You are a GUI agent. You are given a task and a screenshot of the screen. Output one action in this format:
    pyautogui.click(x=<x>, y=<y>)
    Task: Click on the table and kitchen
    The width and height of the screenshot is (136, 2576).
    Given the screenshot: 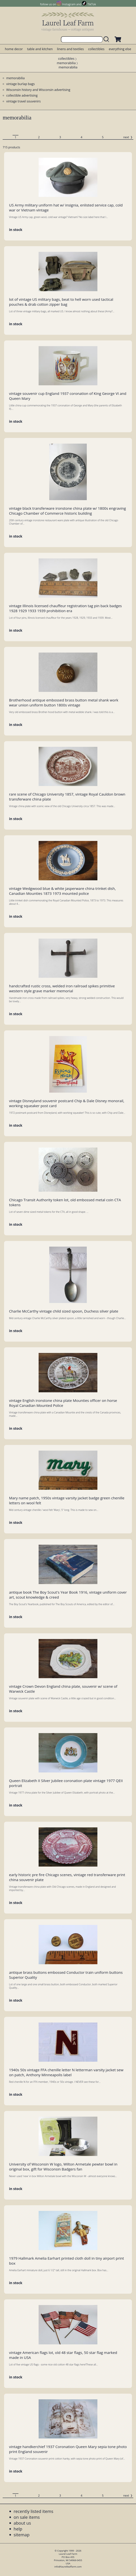 What is the action you would take?
    pyautogui.click(x=40, y=49)
    